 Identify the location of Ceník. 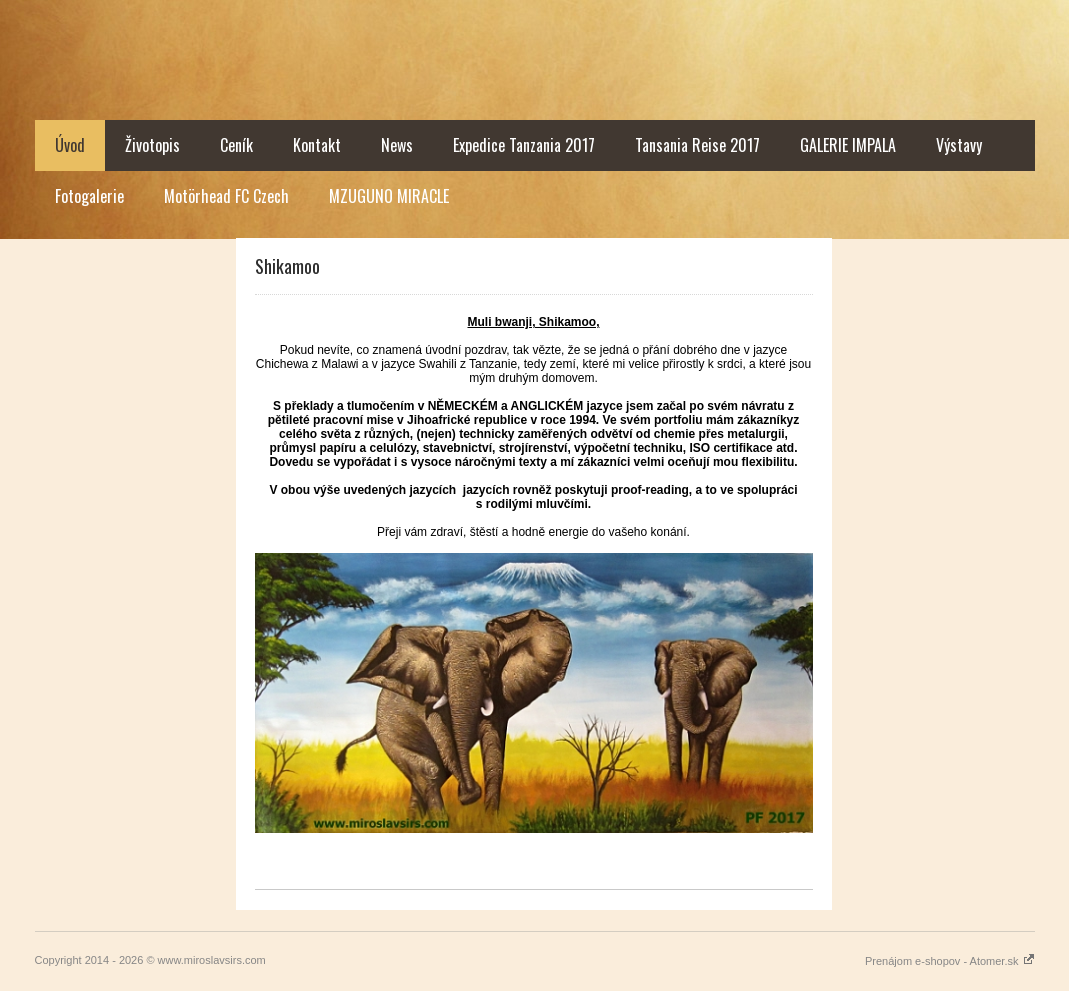
(236, 145).